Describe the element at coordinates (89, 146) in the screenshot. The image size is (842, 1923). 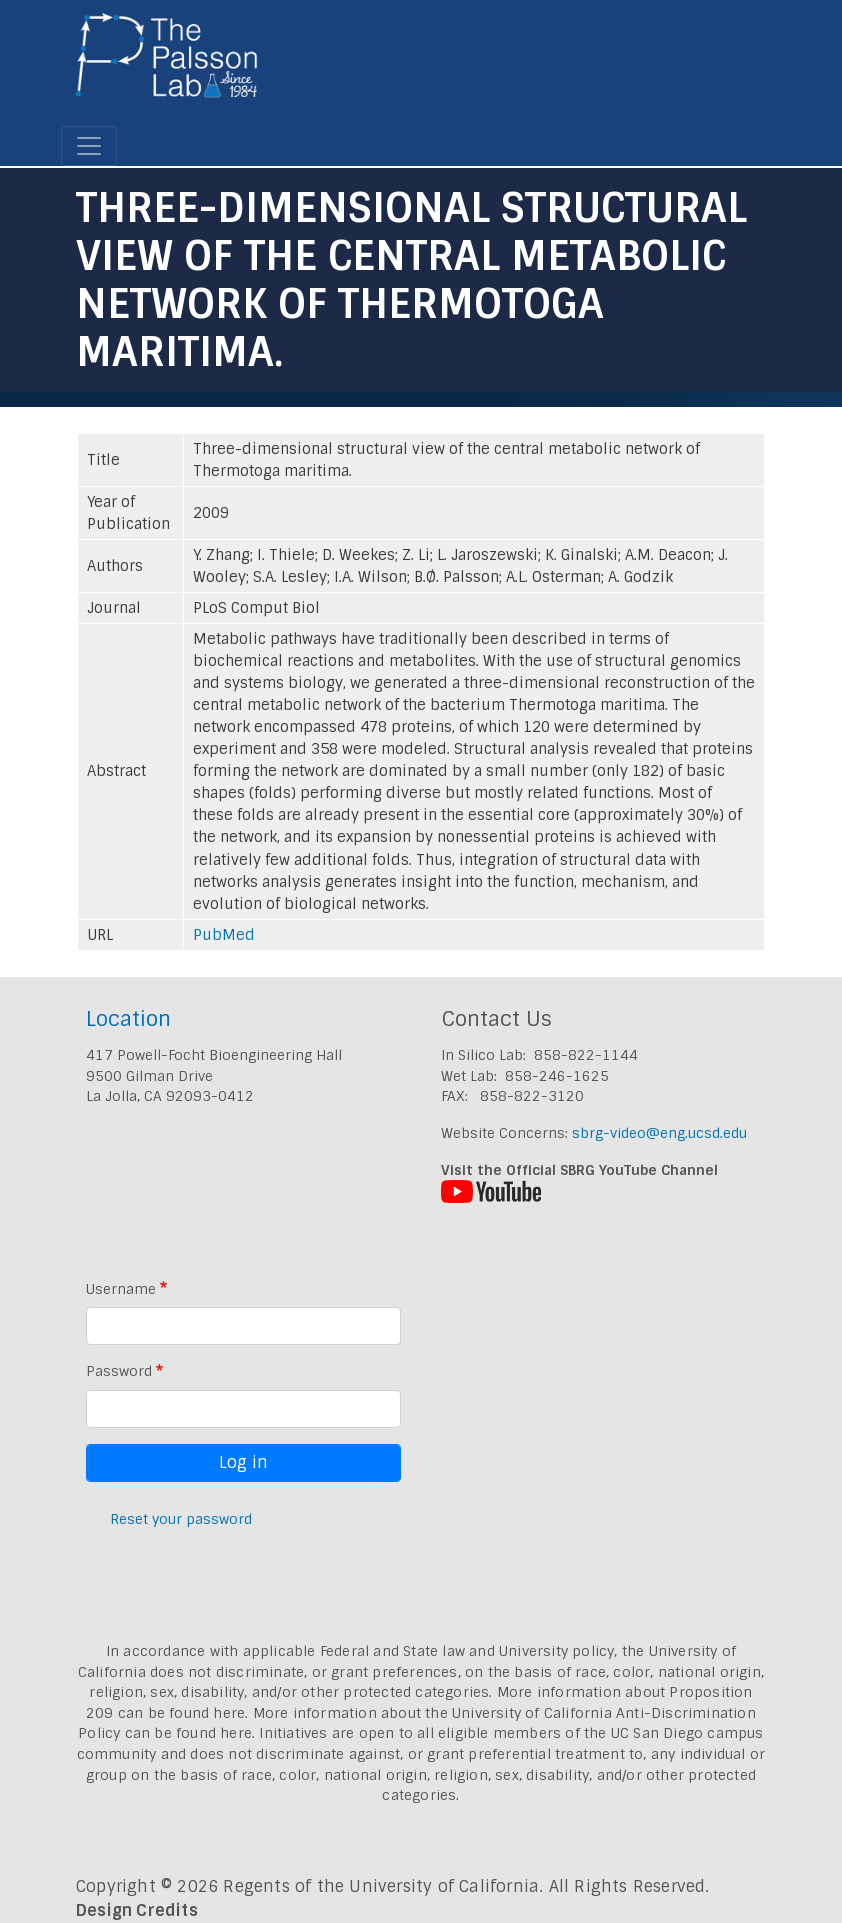
I see `[Toggle navigation]` at that location.